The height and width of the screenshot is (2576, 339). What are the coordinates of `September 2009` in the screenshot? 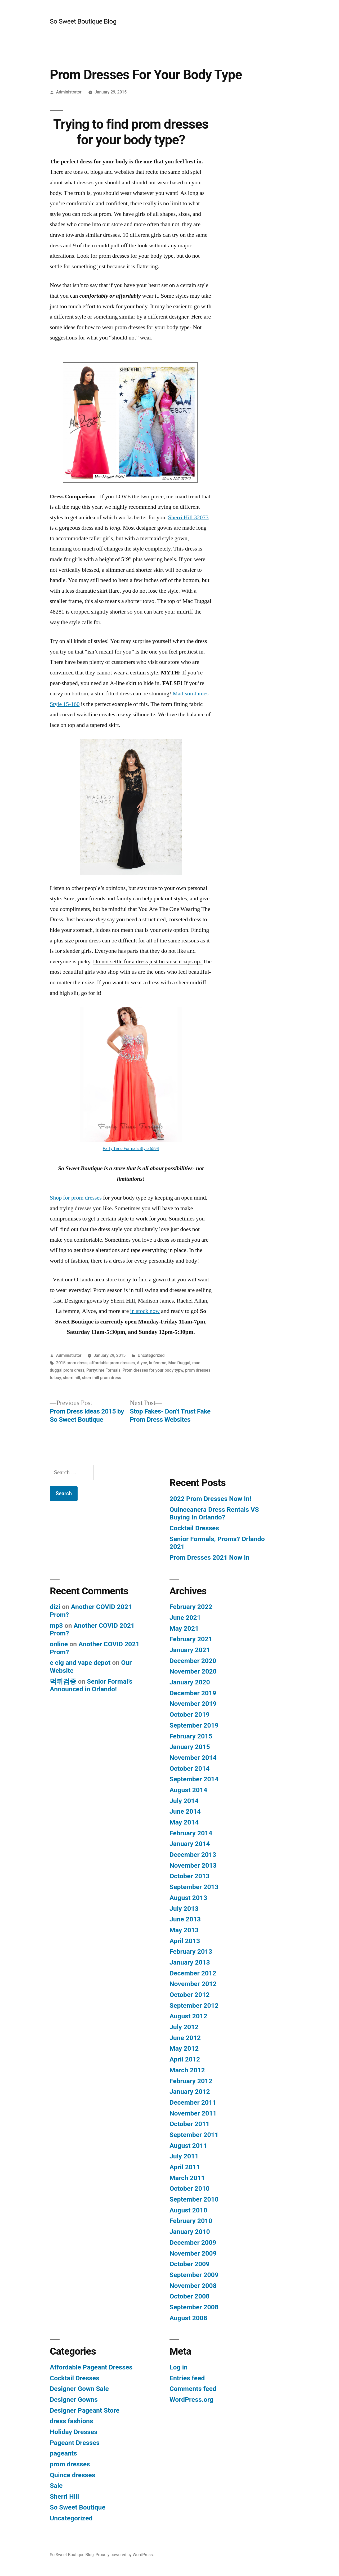 It's located at (194, 2275).